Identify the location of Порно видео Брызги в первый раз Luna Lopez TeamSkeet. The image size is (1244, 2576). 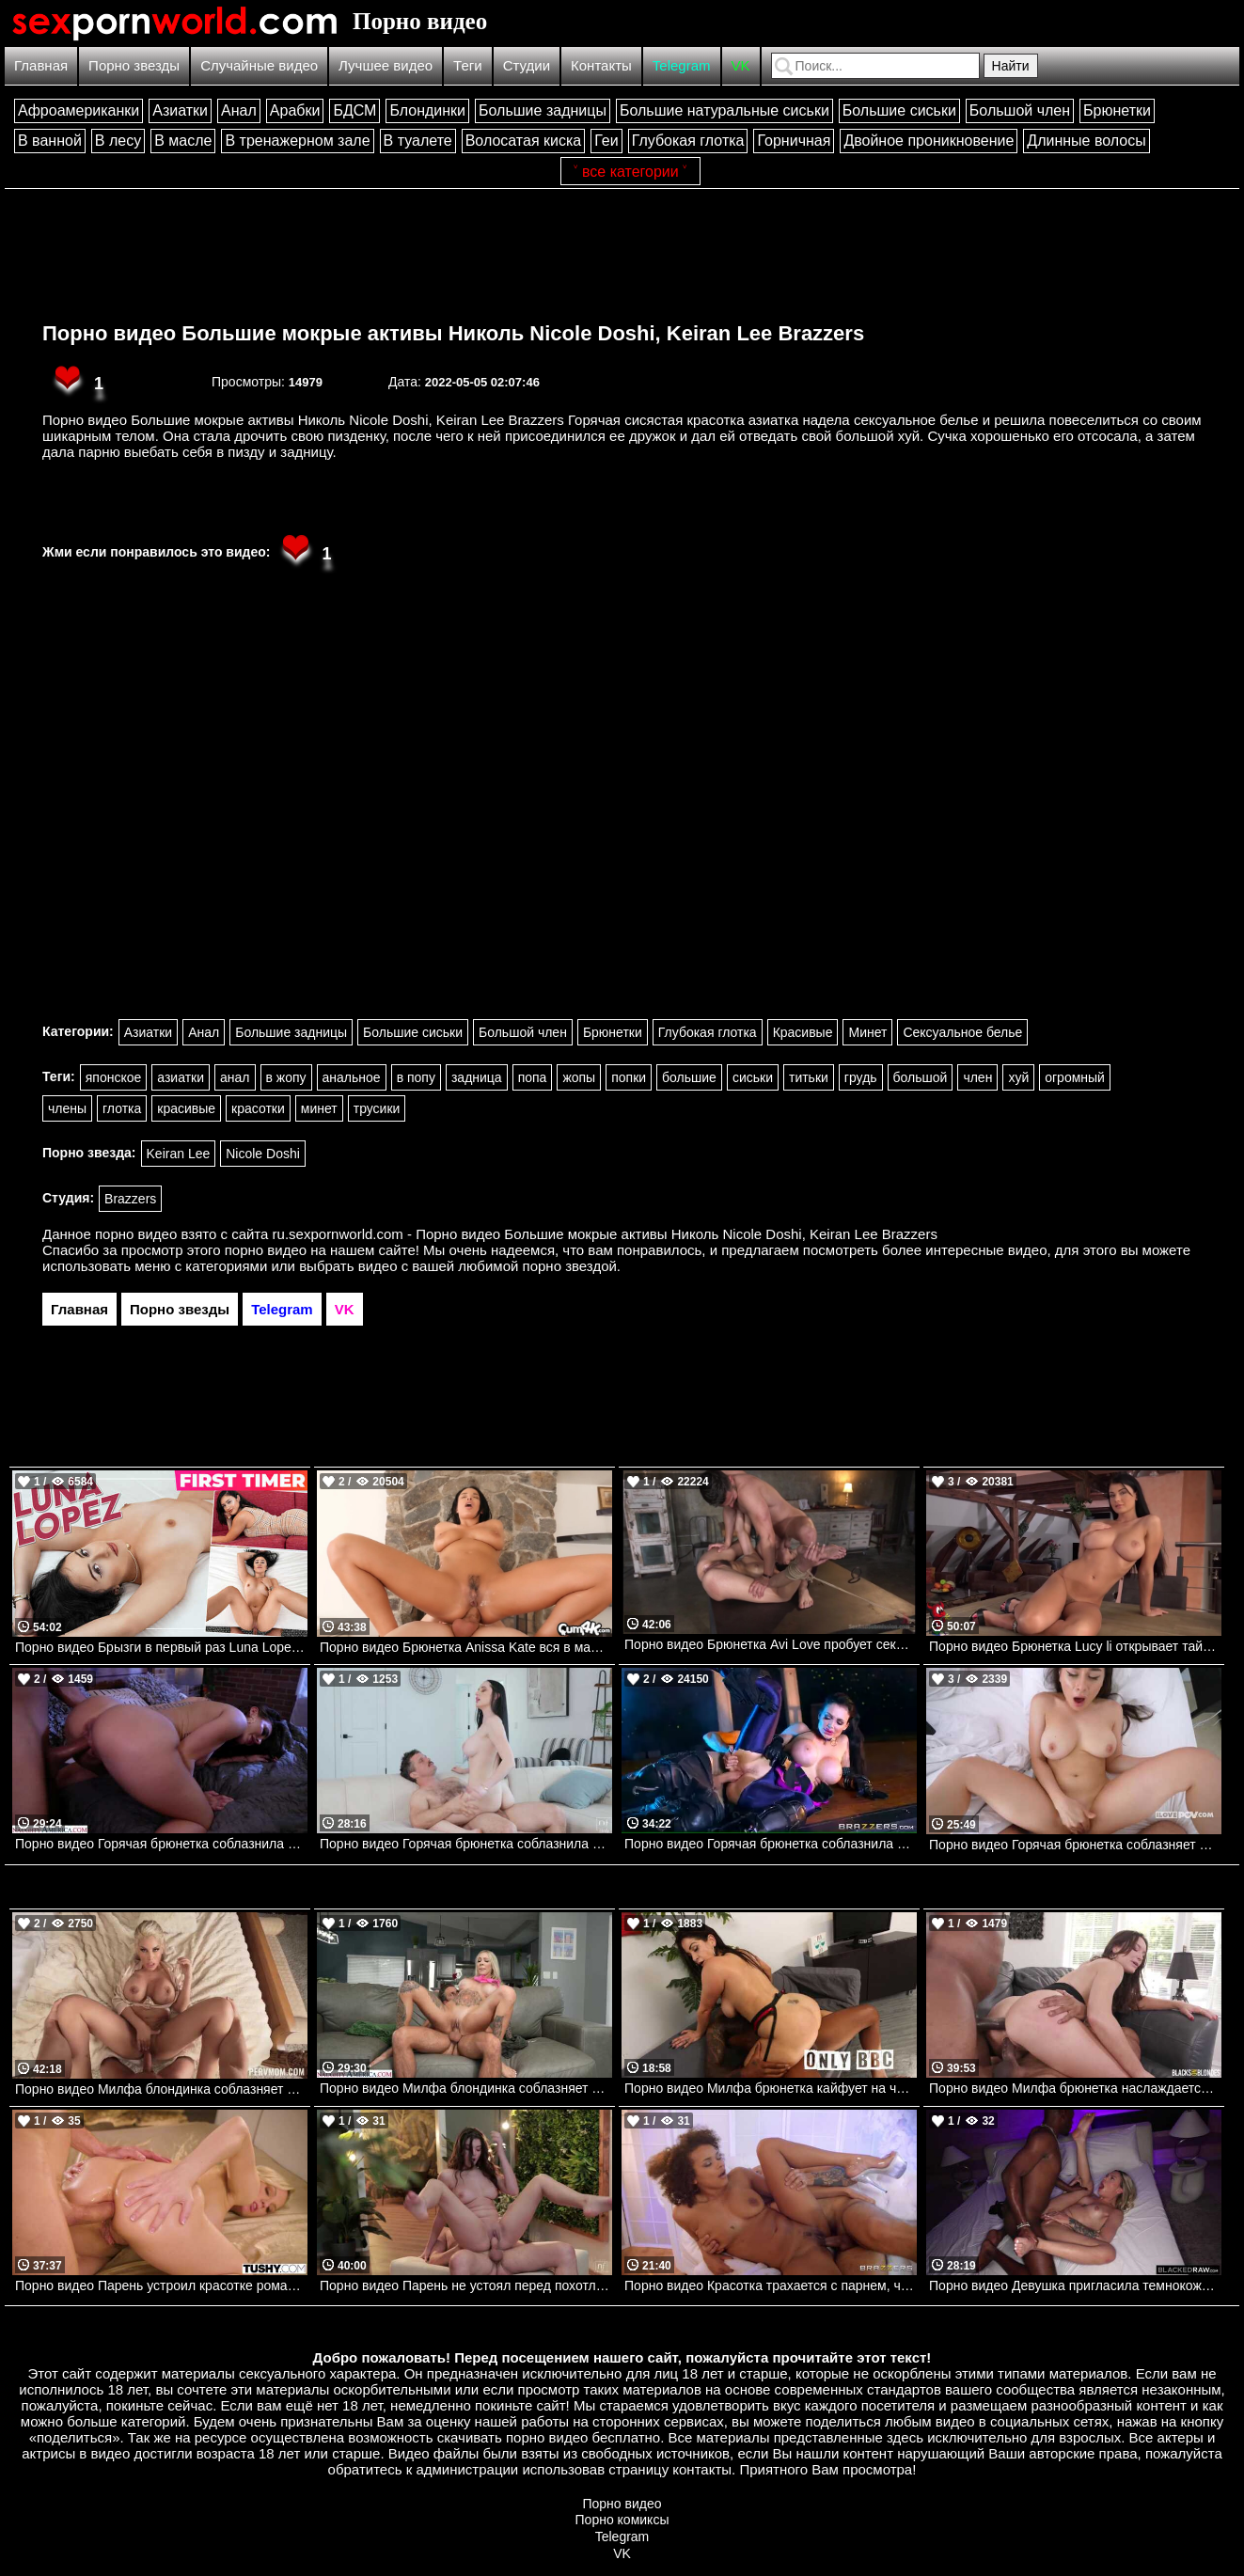
(161, 1647).